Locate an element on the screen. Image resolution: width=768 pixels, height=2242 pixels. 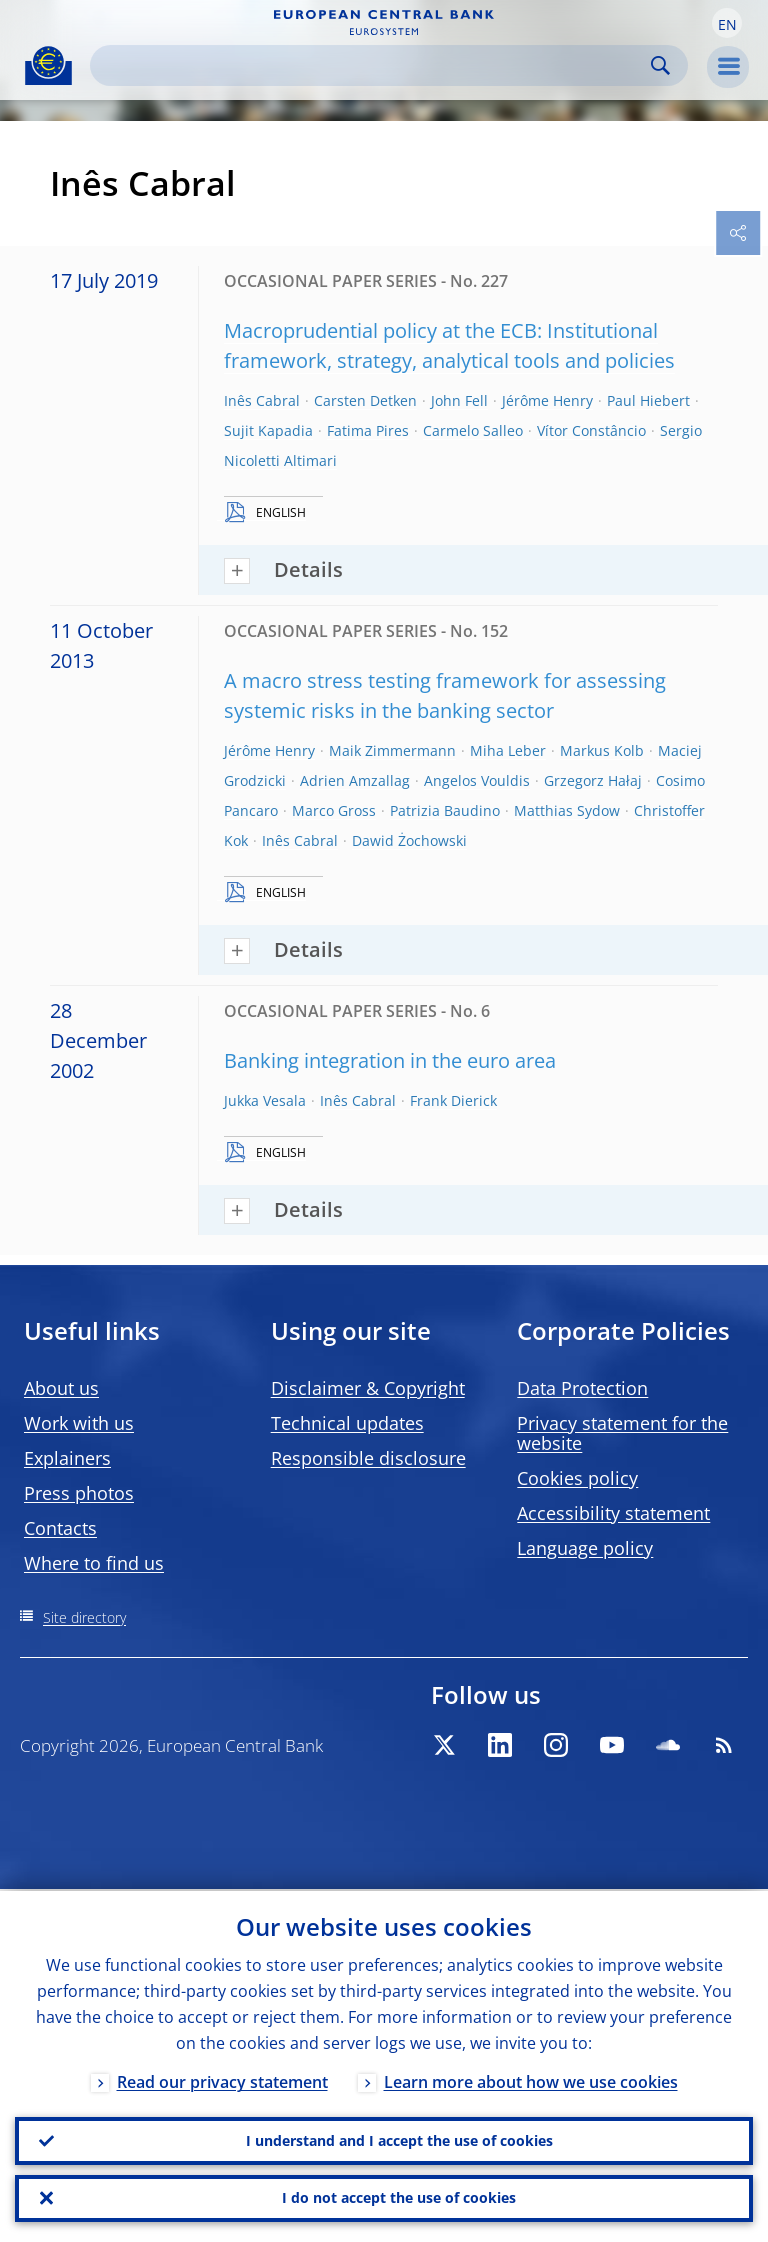
Where to find us is located at coordinates (94, 1563).